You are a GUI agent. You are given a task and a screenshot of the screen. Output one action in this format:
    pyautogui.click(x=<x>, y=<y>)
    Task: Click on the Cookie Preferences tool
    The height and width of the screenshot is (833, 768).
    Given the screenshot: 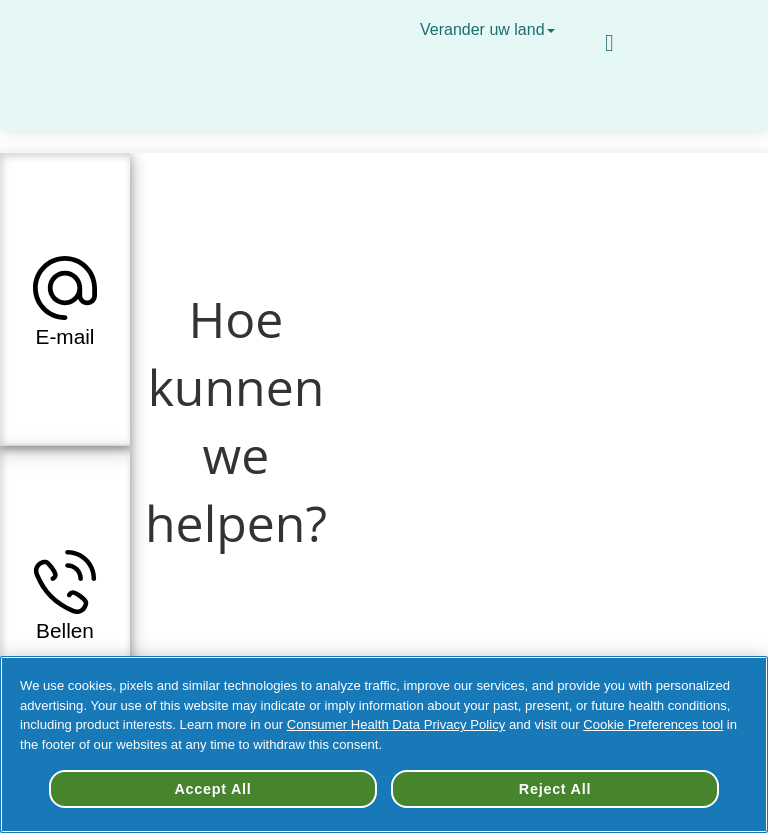 What is the action you would take?
    pyautogui.click(x=653, y=724)
    